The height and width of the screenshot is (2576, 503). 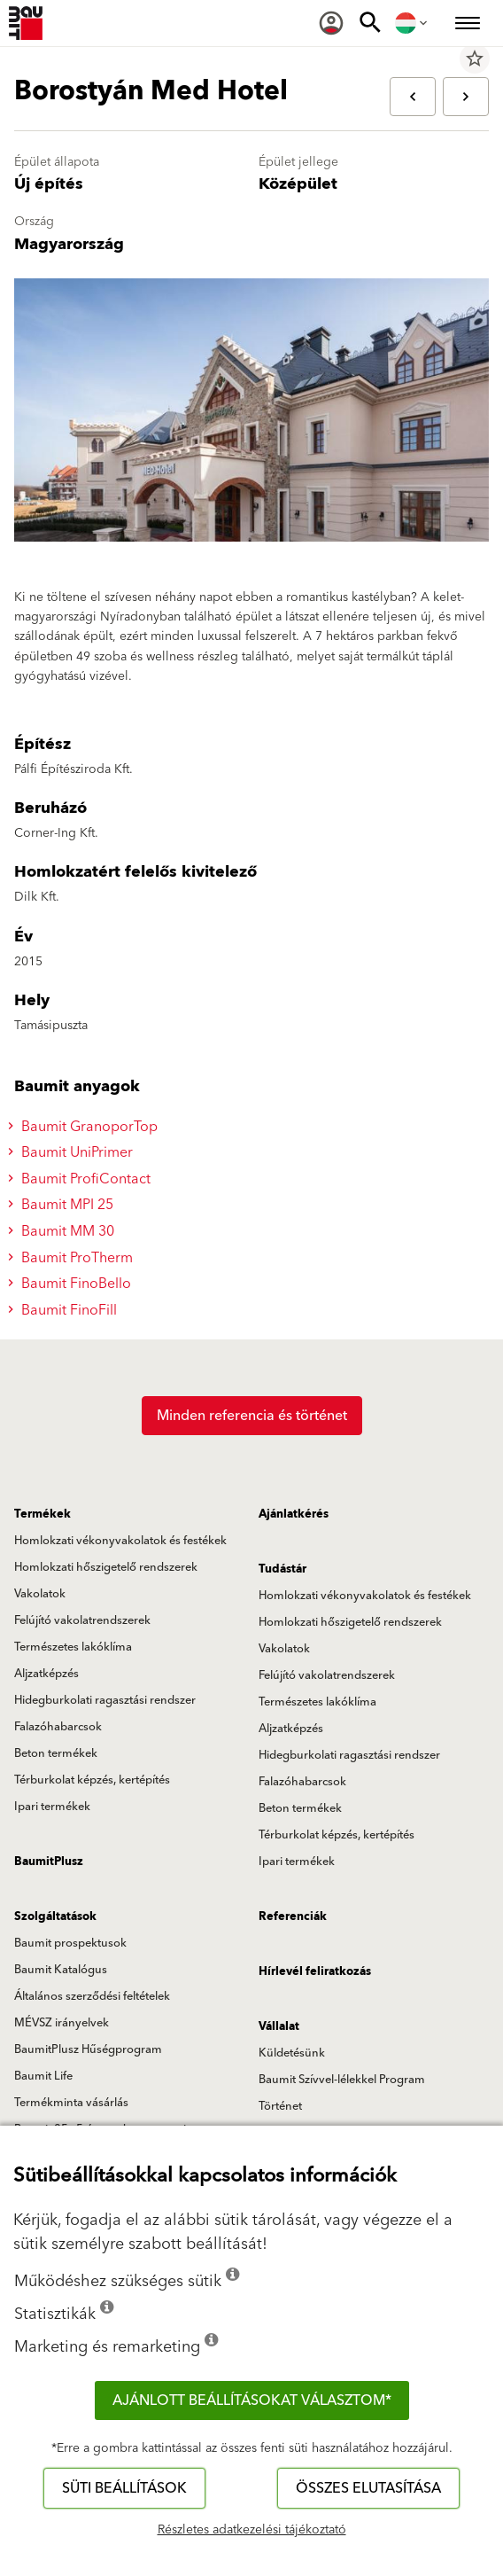 What do you see at coordinates (48, 1861) in the screenshot?
I see `BaumitPlusz` at bounding box center [48, 1861].